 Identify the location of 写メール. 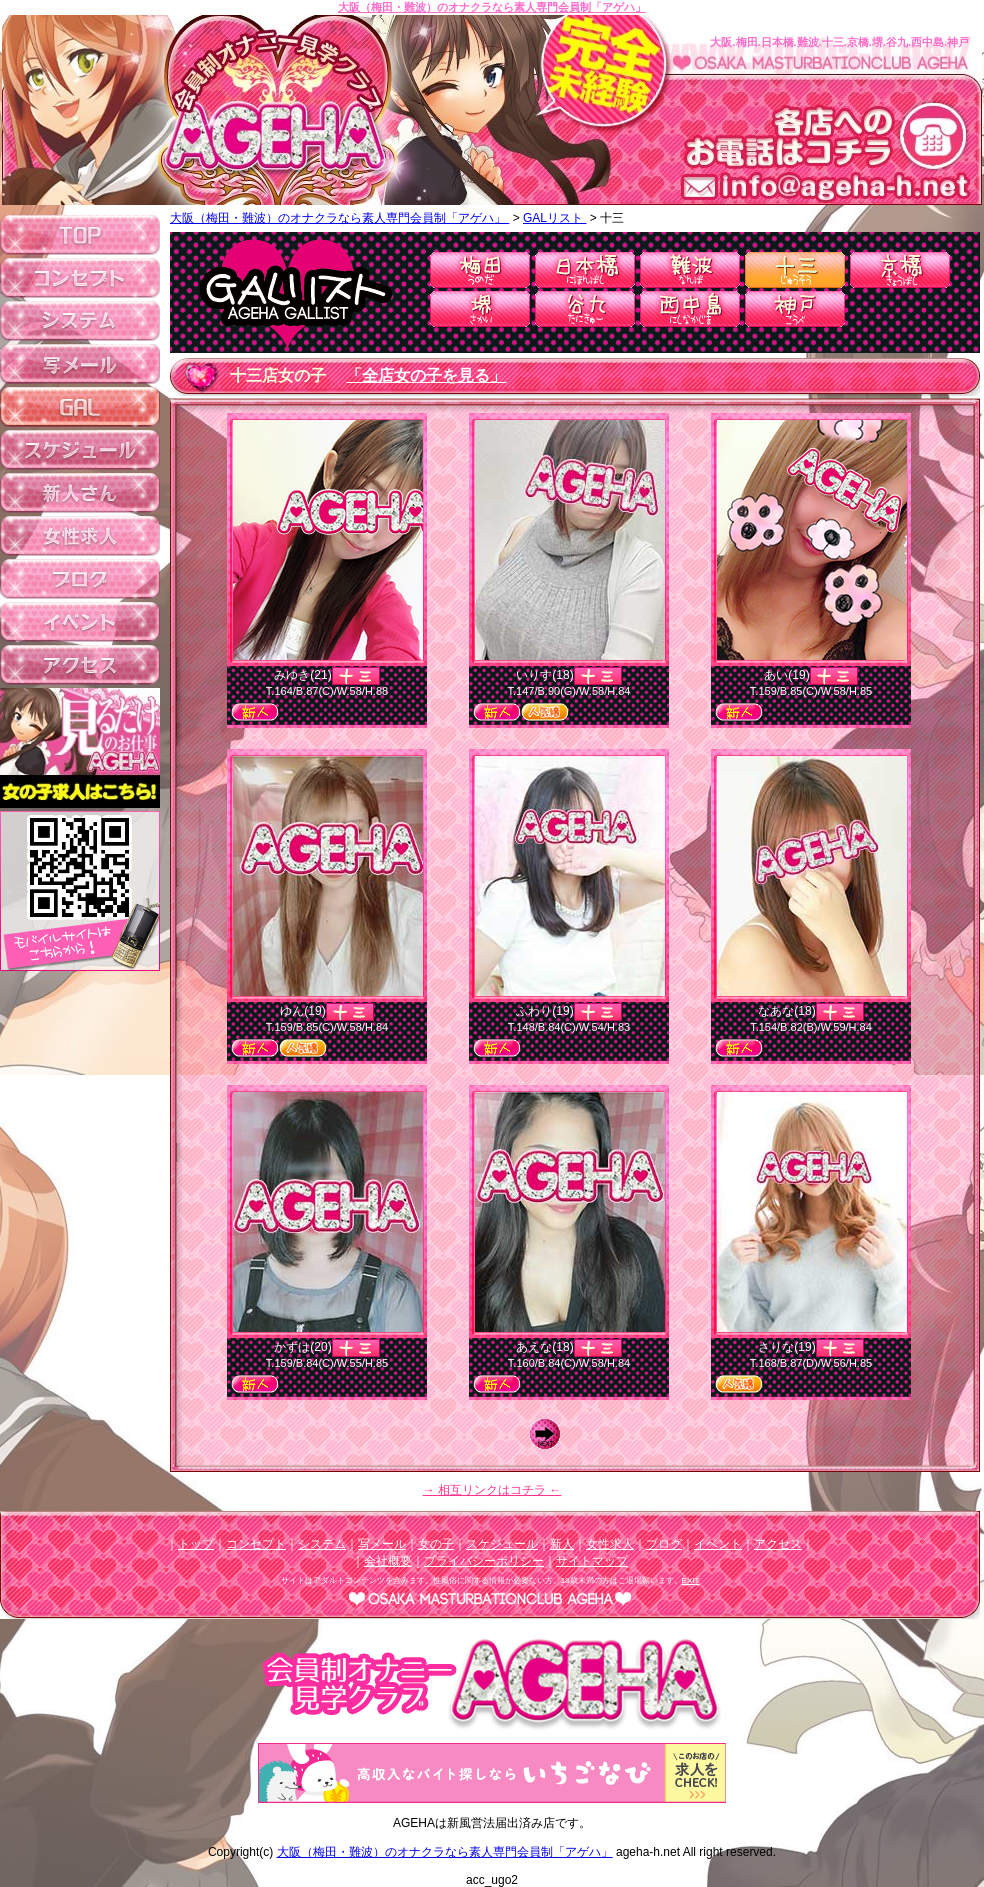
(382, 1544).